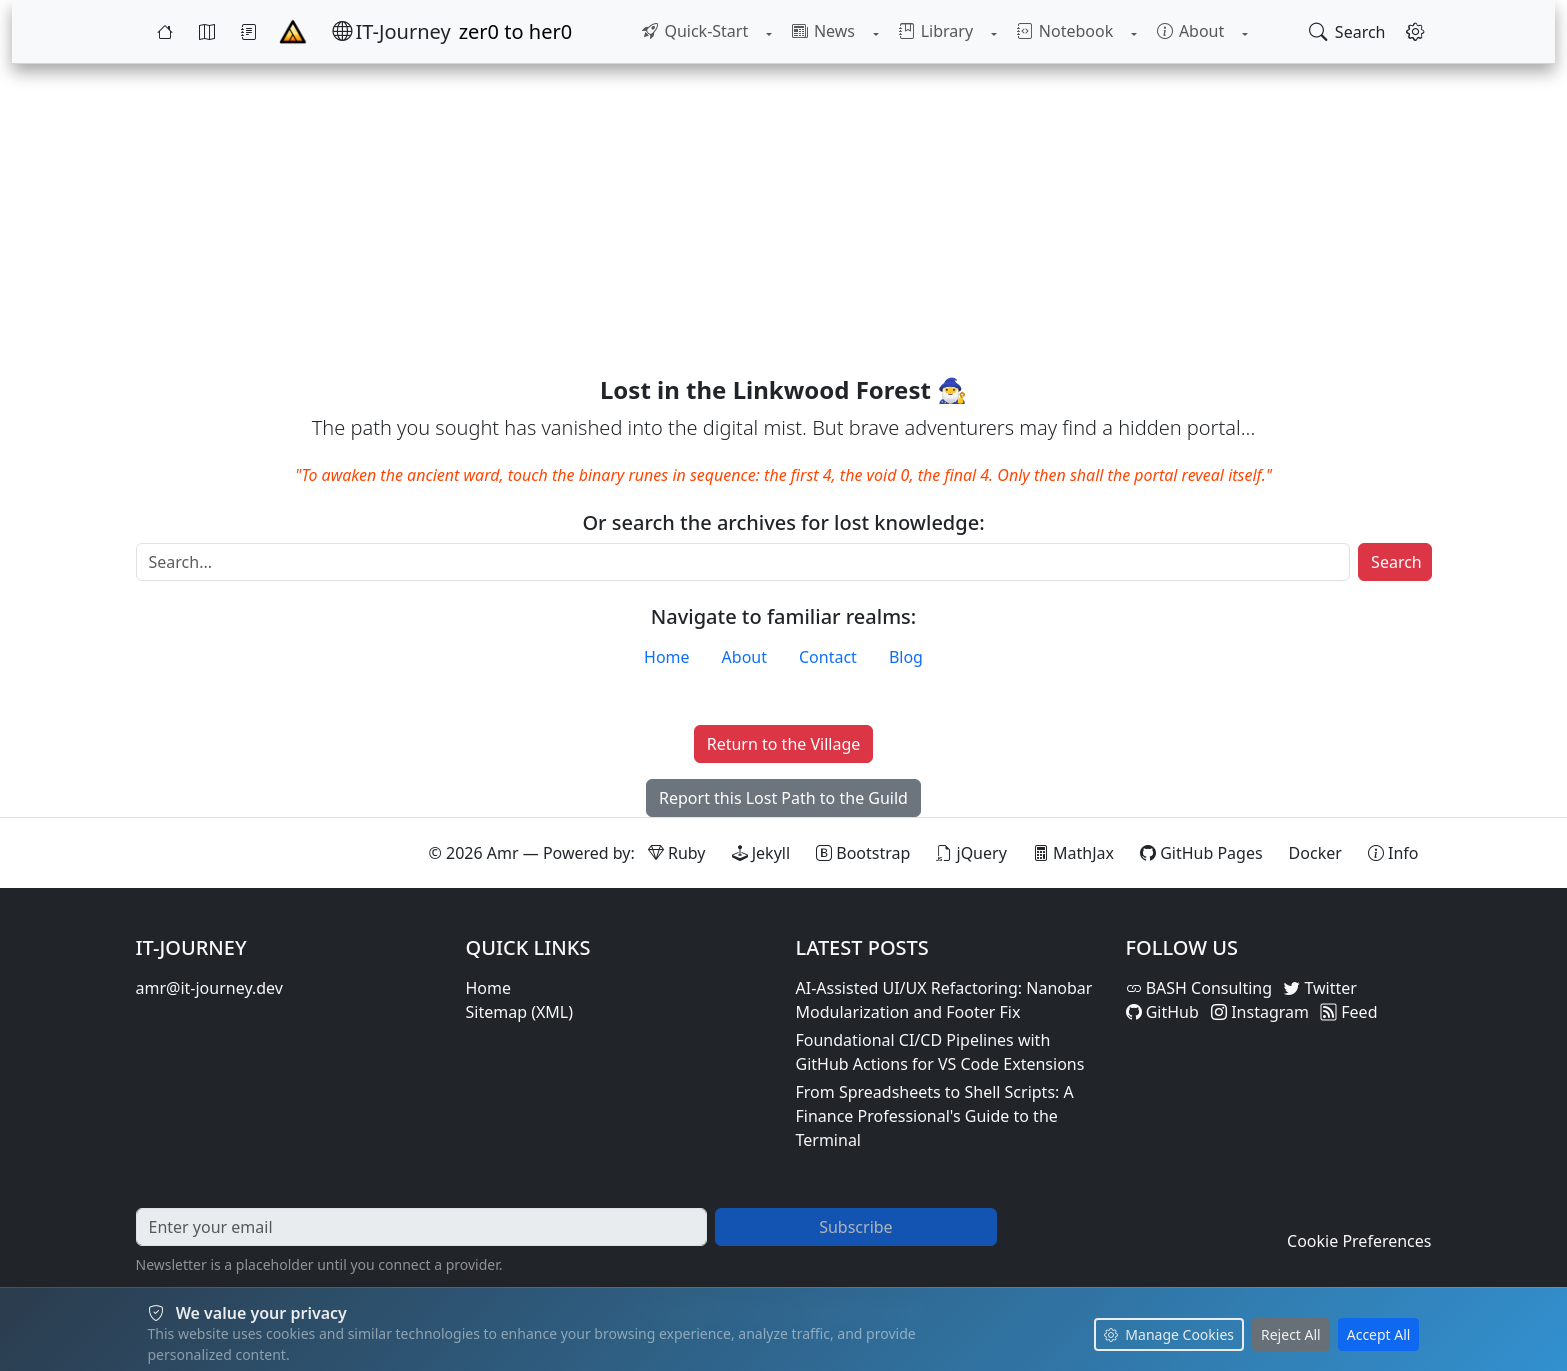 The image size is (1567, 1371). Describe the element at coordinates (743, 562) in the screenshot. I see `[Search]` at that location.